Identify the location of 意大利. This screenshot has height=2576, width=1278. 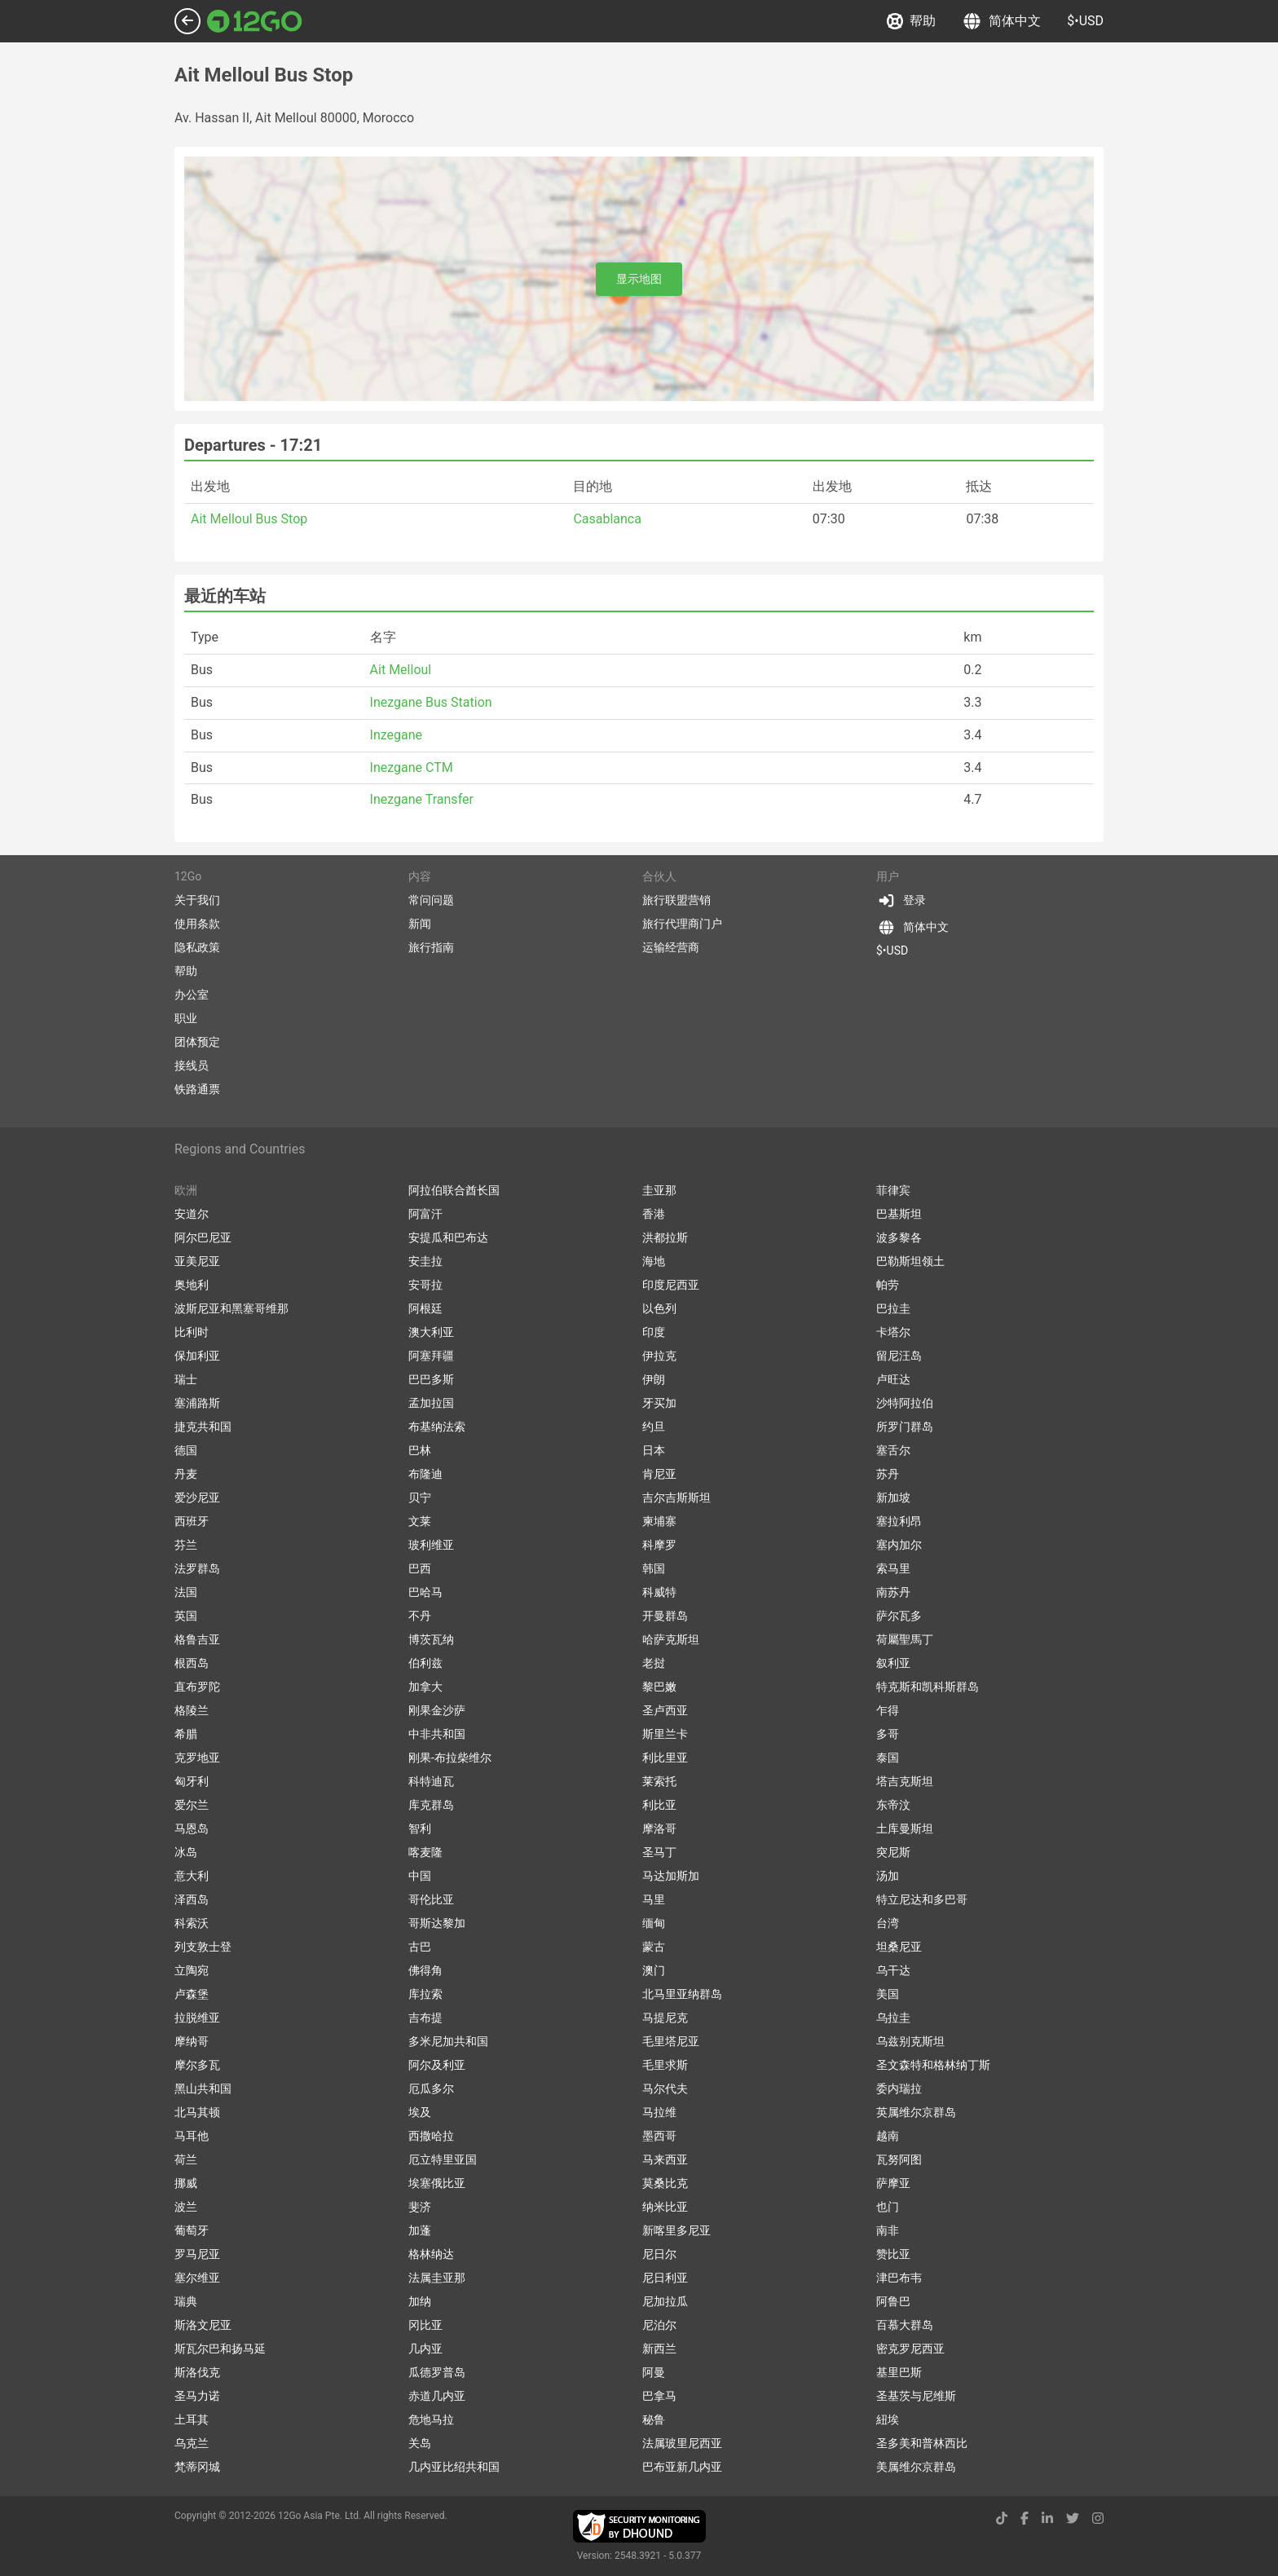
(191, 1875).